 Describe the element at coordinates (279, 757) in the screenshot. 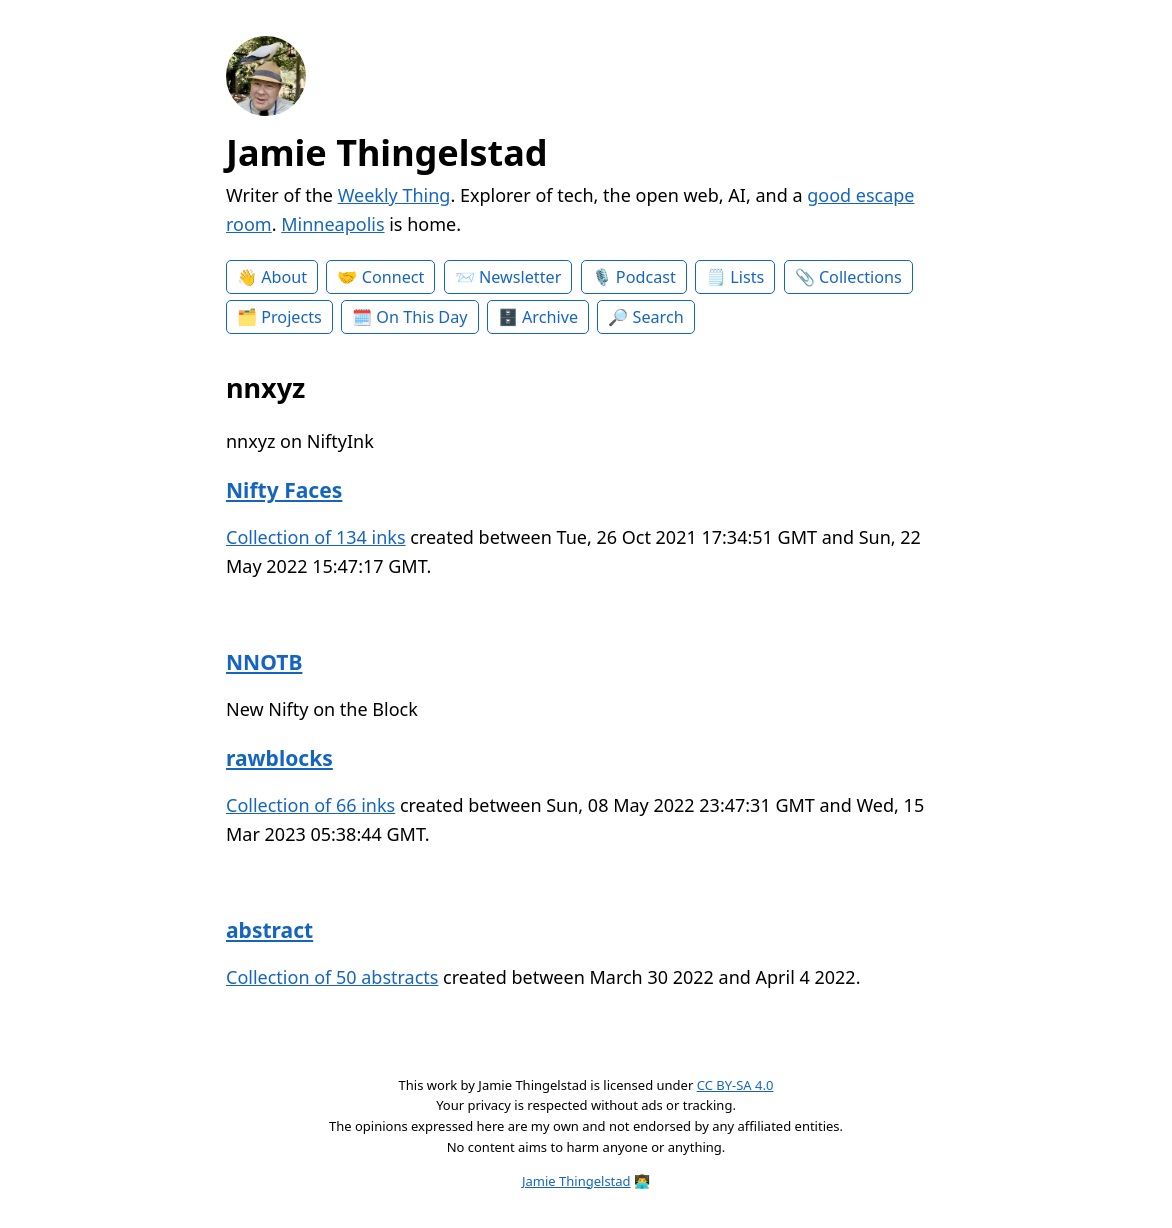

I see `rawblocks` at that location.